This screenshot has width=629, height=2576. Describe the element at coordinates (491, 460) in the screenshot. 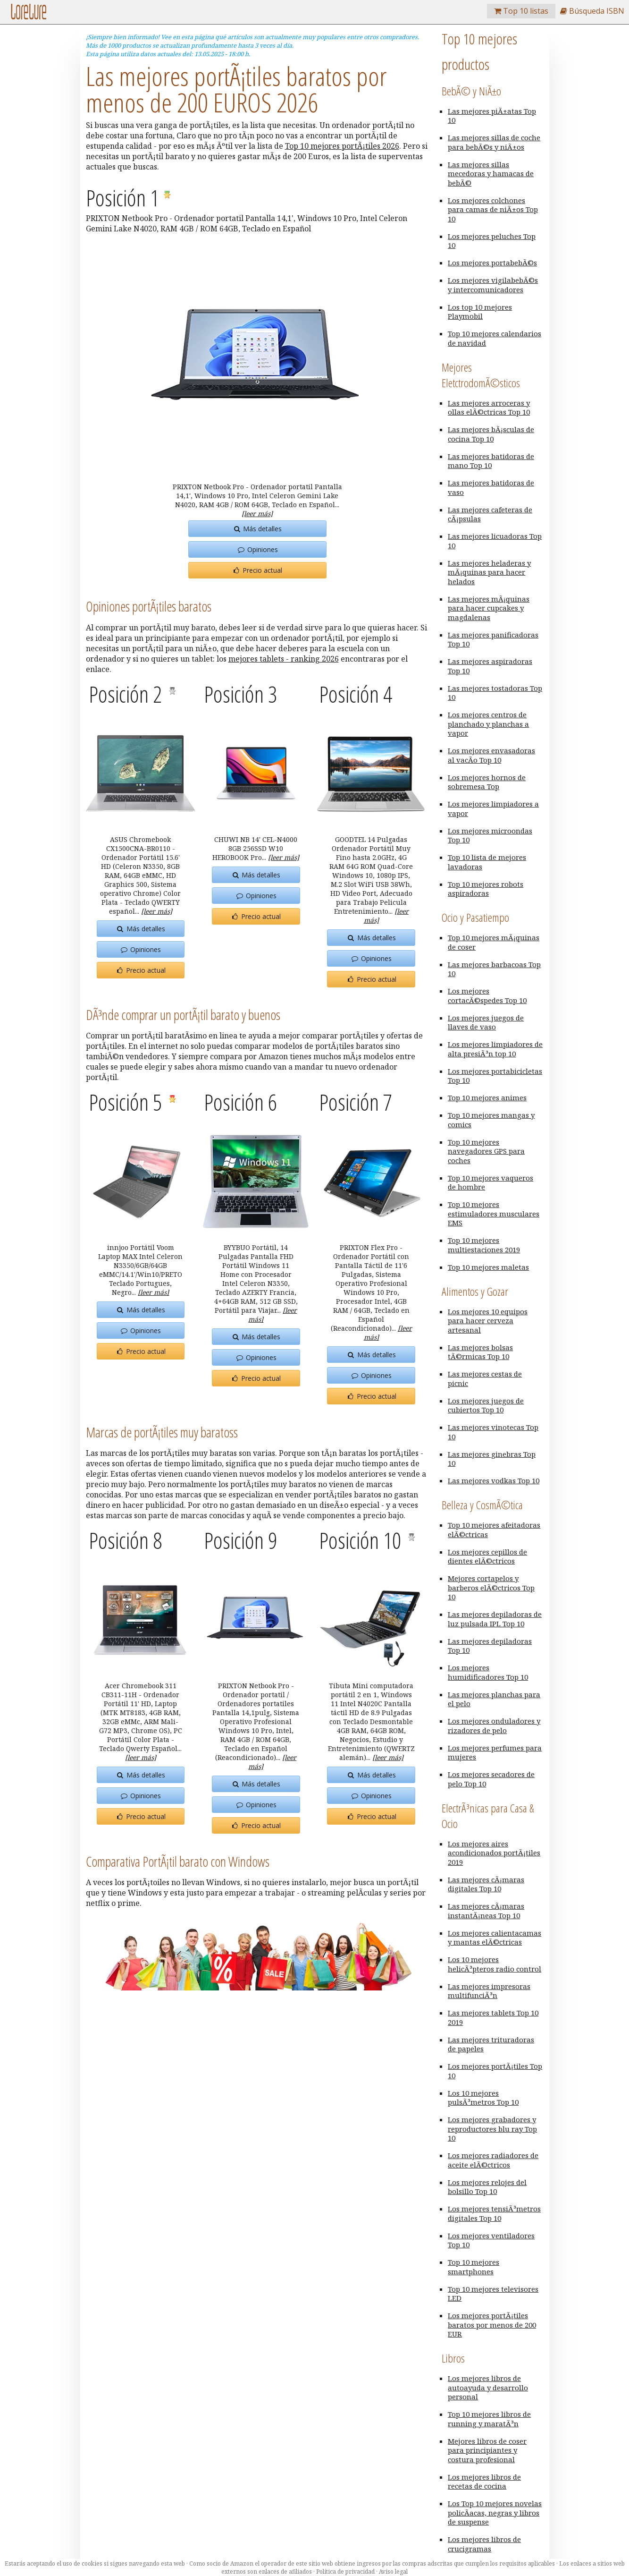

I see `Las mejores batidoras de mano Top 10` at that location.